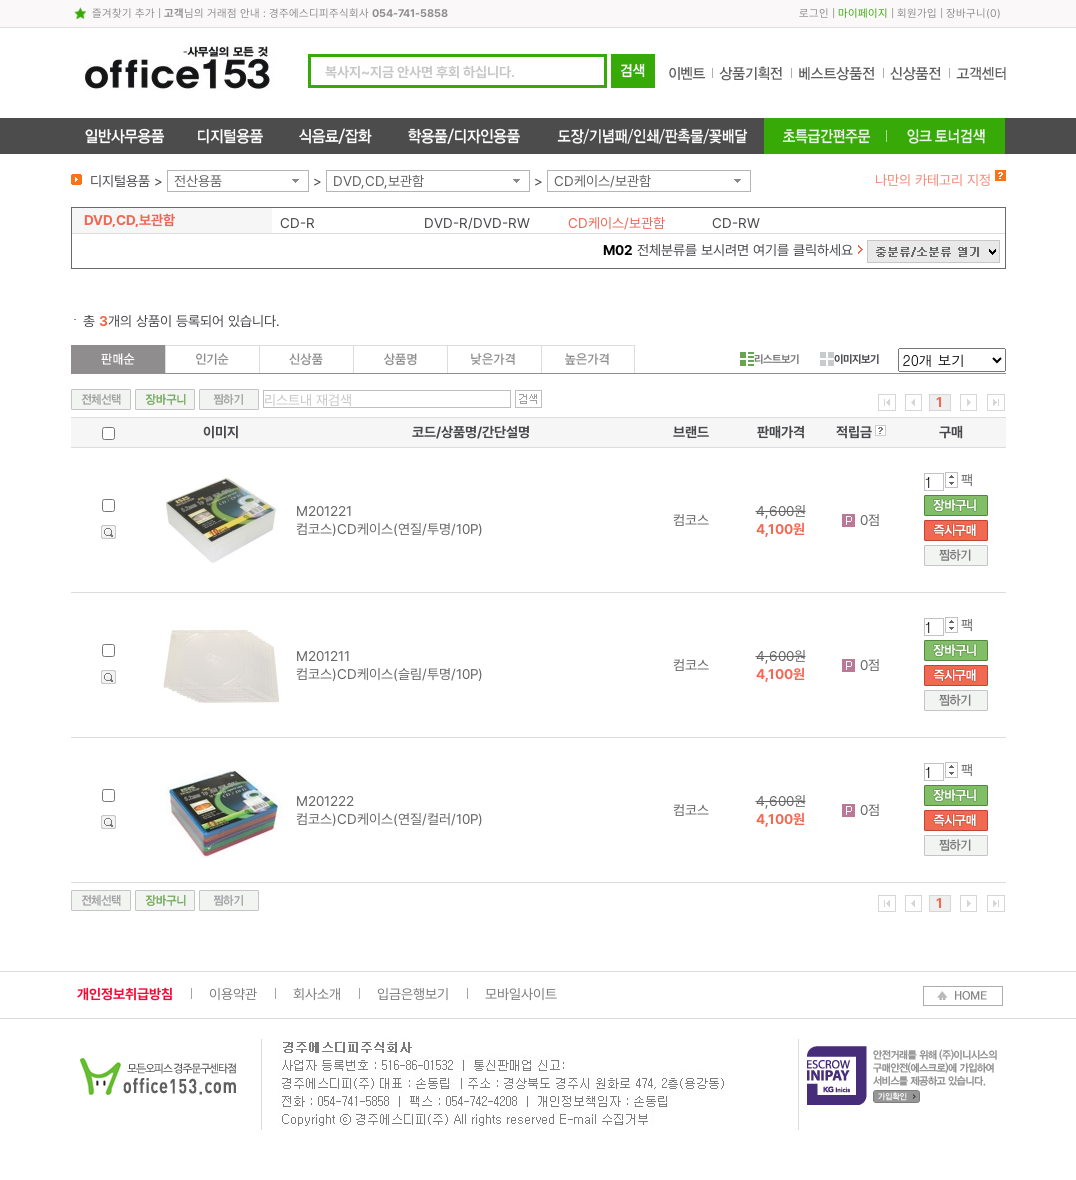  What do you see at coordinates (378, 181) in the screenshot?
I see `DVD,CD,보관함` at bounding box center [378, 181].